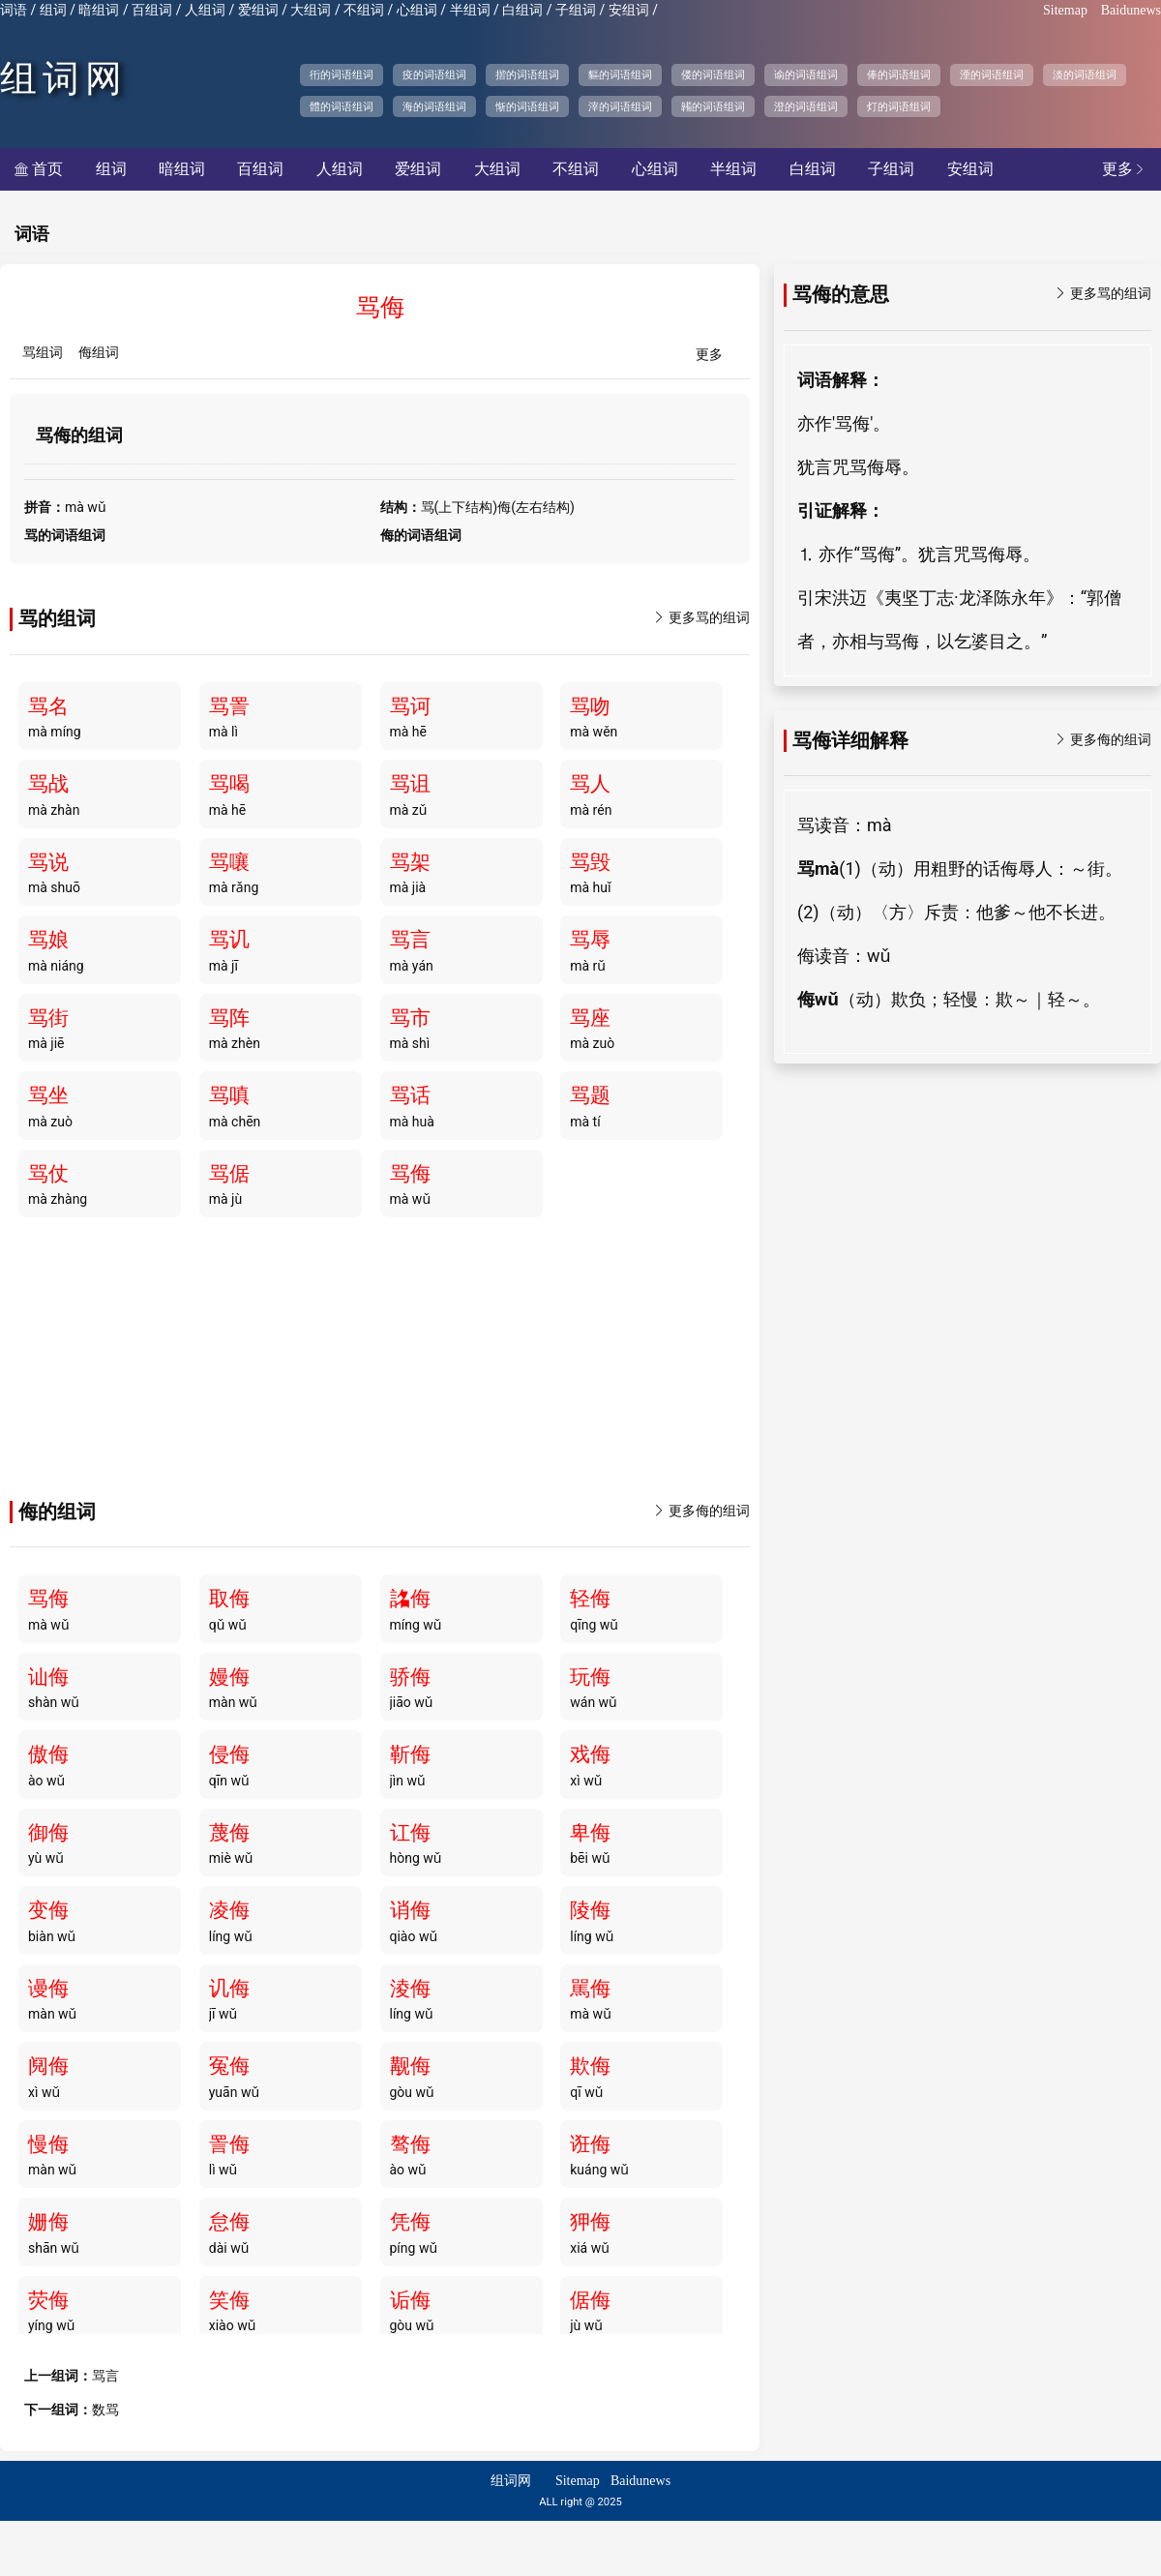 This screenshot has width=1161, height=2576. What do you see at coordinates (590, 1598) in the screenshot?
I see `轻侮` at bounding box center [590, 1598].